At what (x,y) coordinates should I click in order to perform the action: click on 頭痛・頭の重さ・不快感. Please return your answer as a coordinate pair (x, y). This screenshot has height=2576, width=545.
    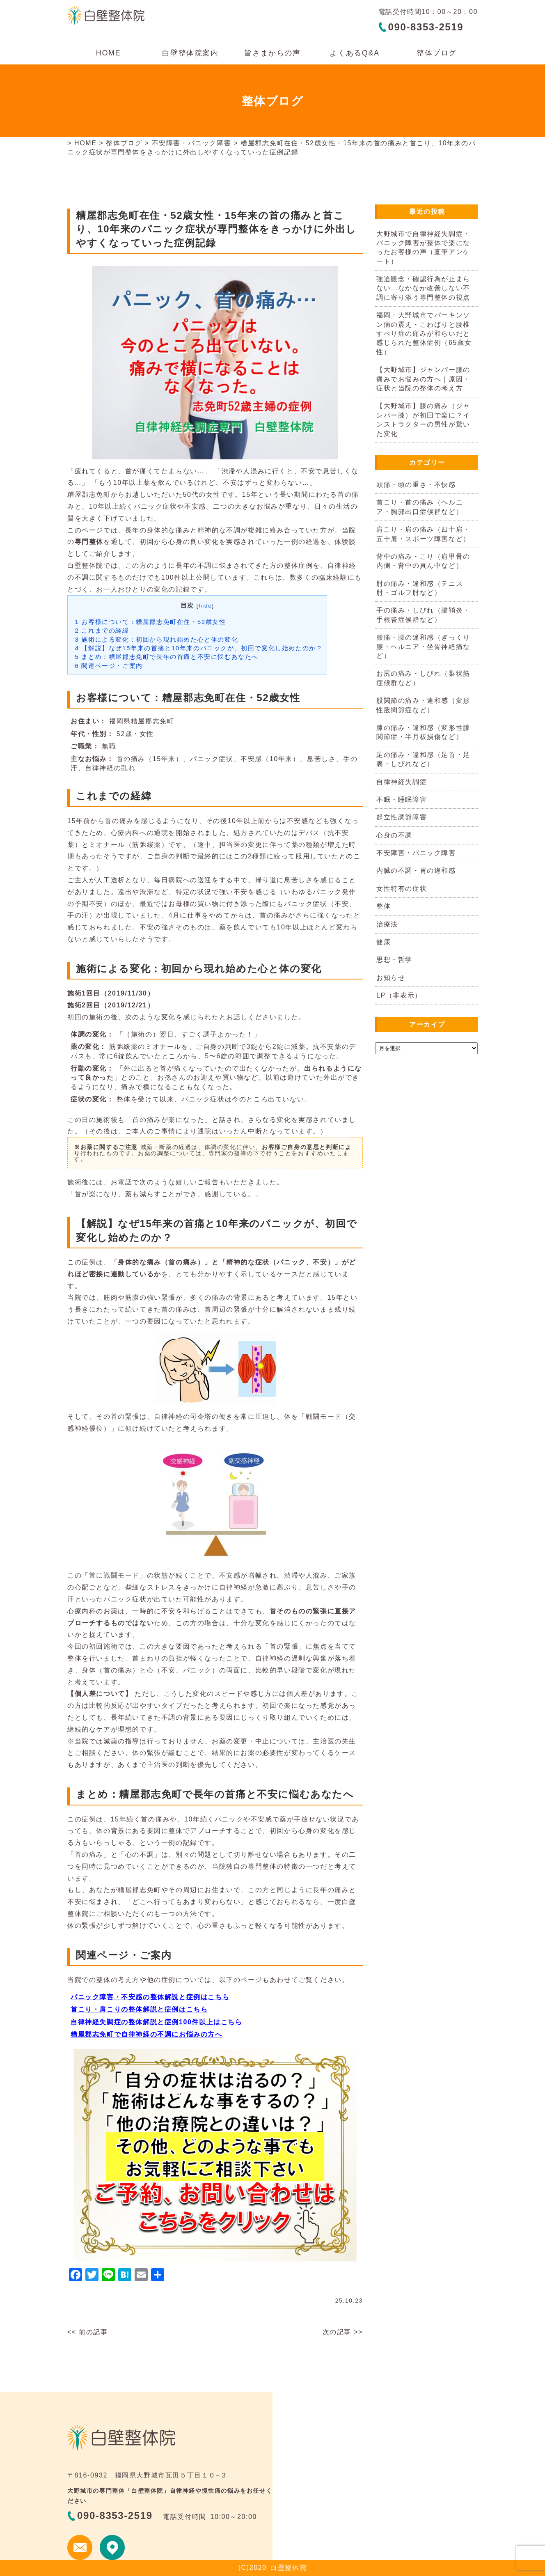
    Looking at the image, I should click on (416, 484).